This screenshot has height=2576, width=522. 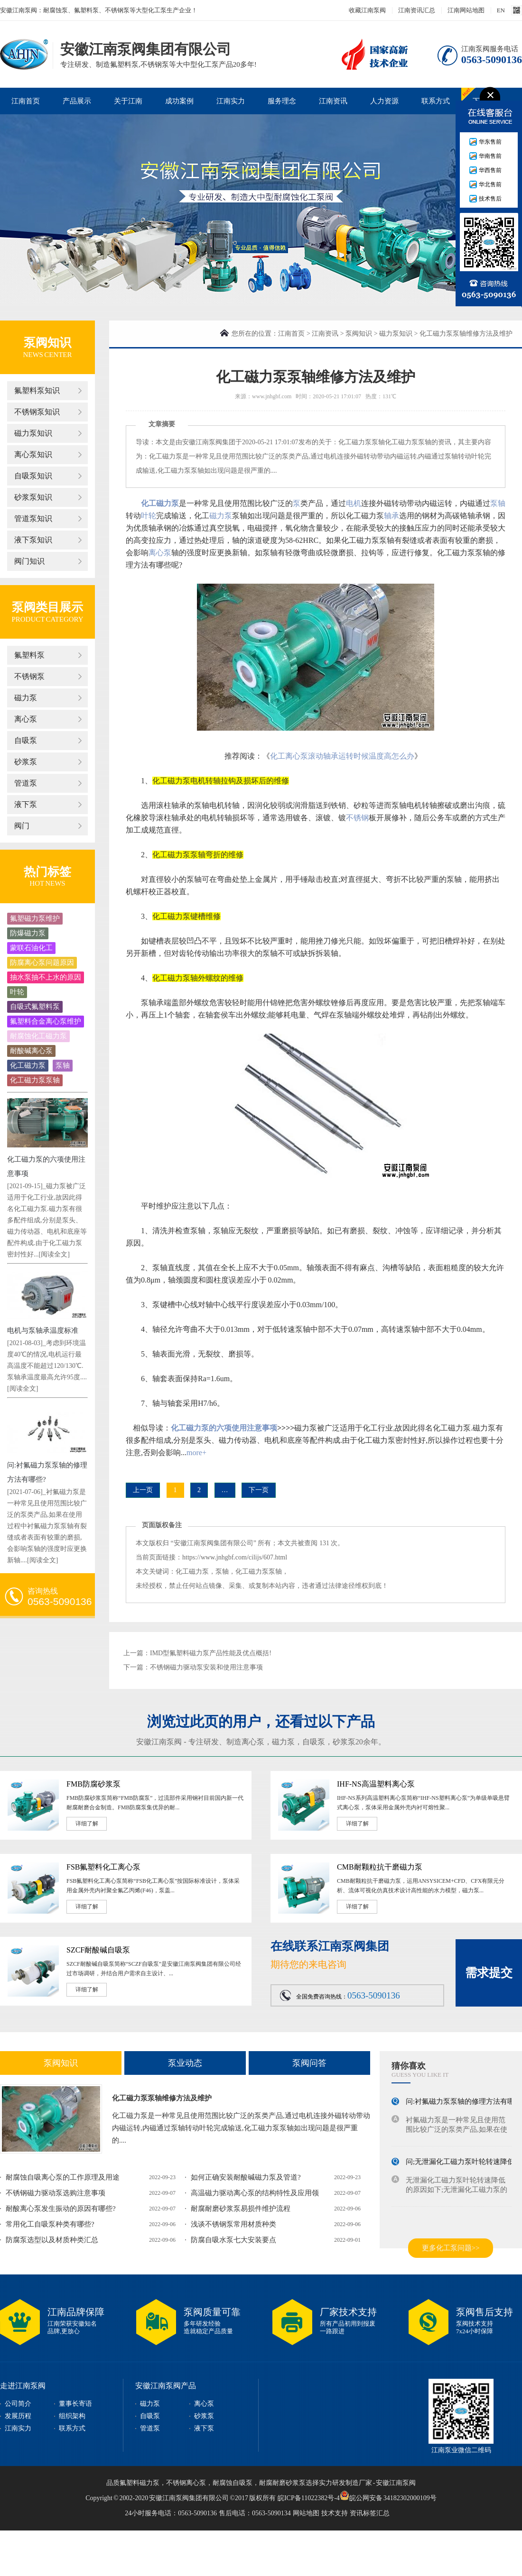 I want to click on SZCF耐酸碱自吸泵, so click(x=98, y=1950).